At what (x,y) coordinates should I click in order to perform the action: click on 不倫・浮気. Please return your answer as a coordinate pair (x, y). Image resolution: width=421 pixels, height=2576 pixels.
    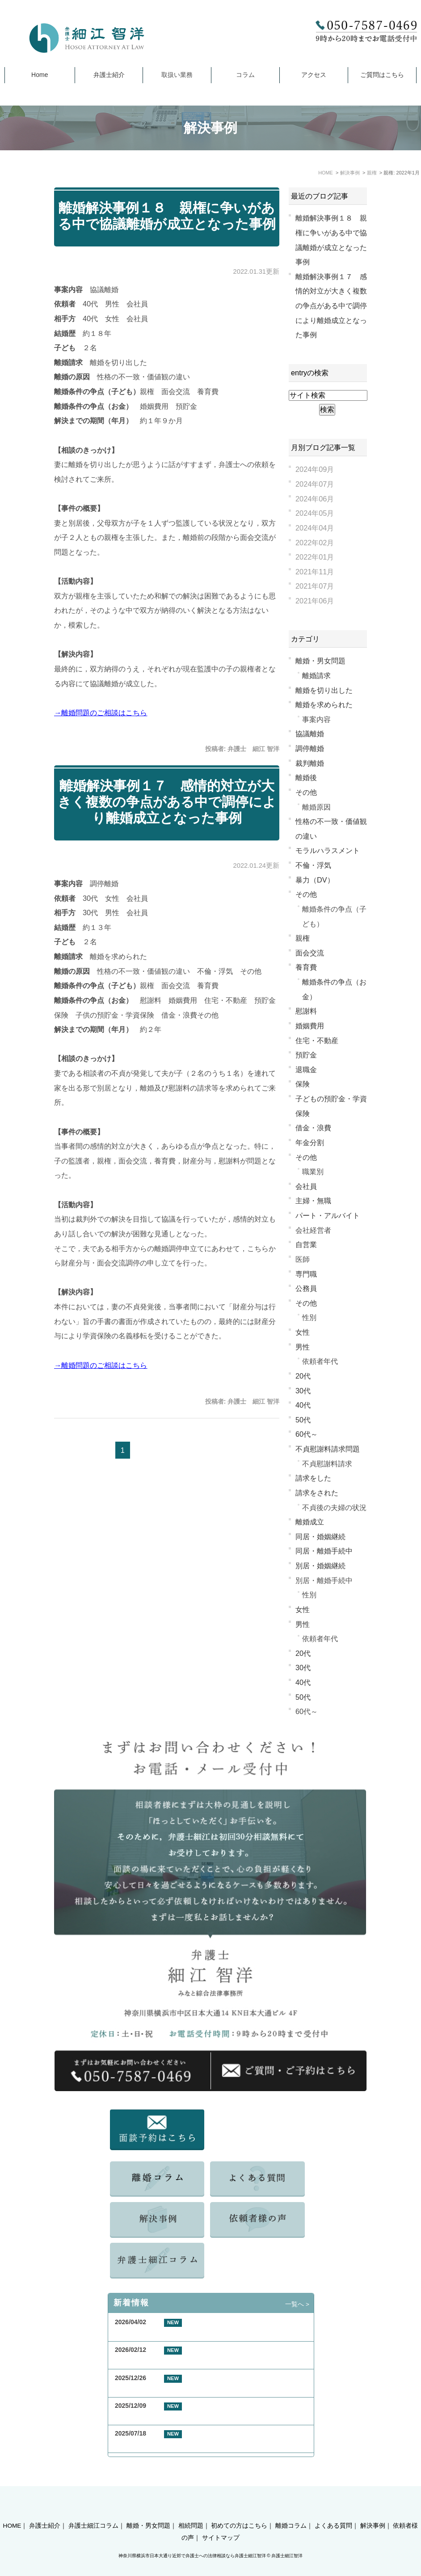
    Looking at the image, I should click on (313, 865).